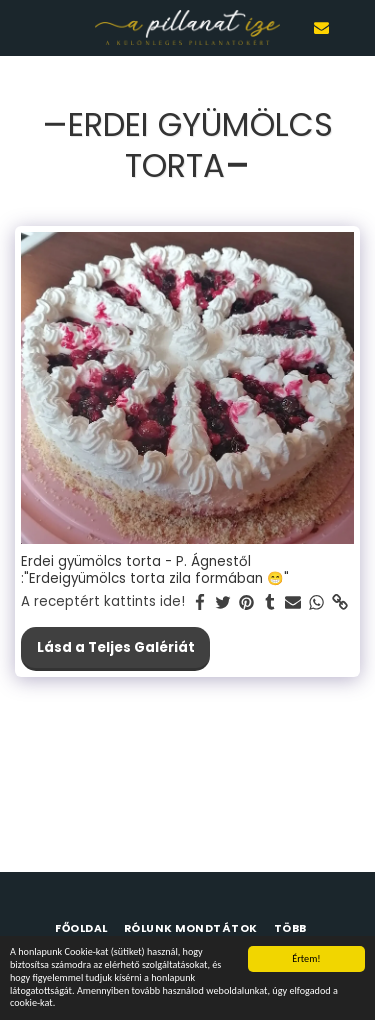 This screenshot has height=1020, width=375. I want to click on A receptért kattints ide!, so click(103, 602).